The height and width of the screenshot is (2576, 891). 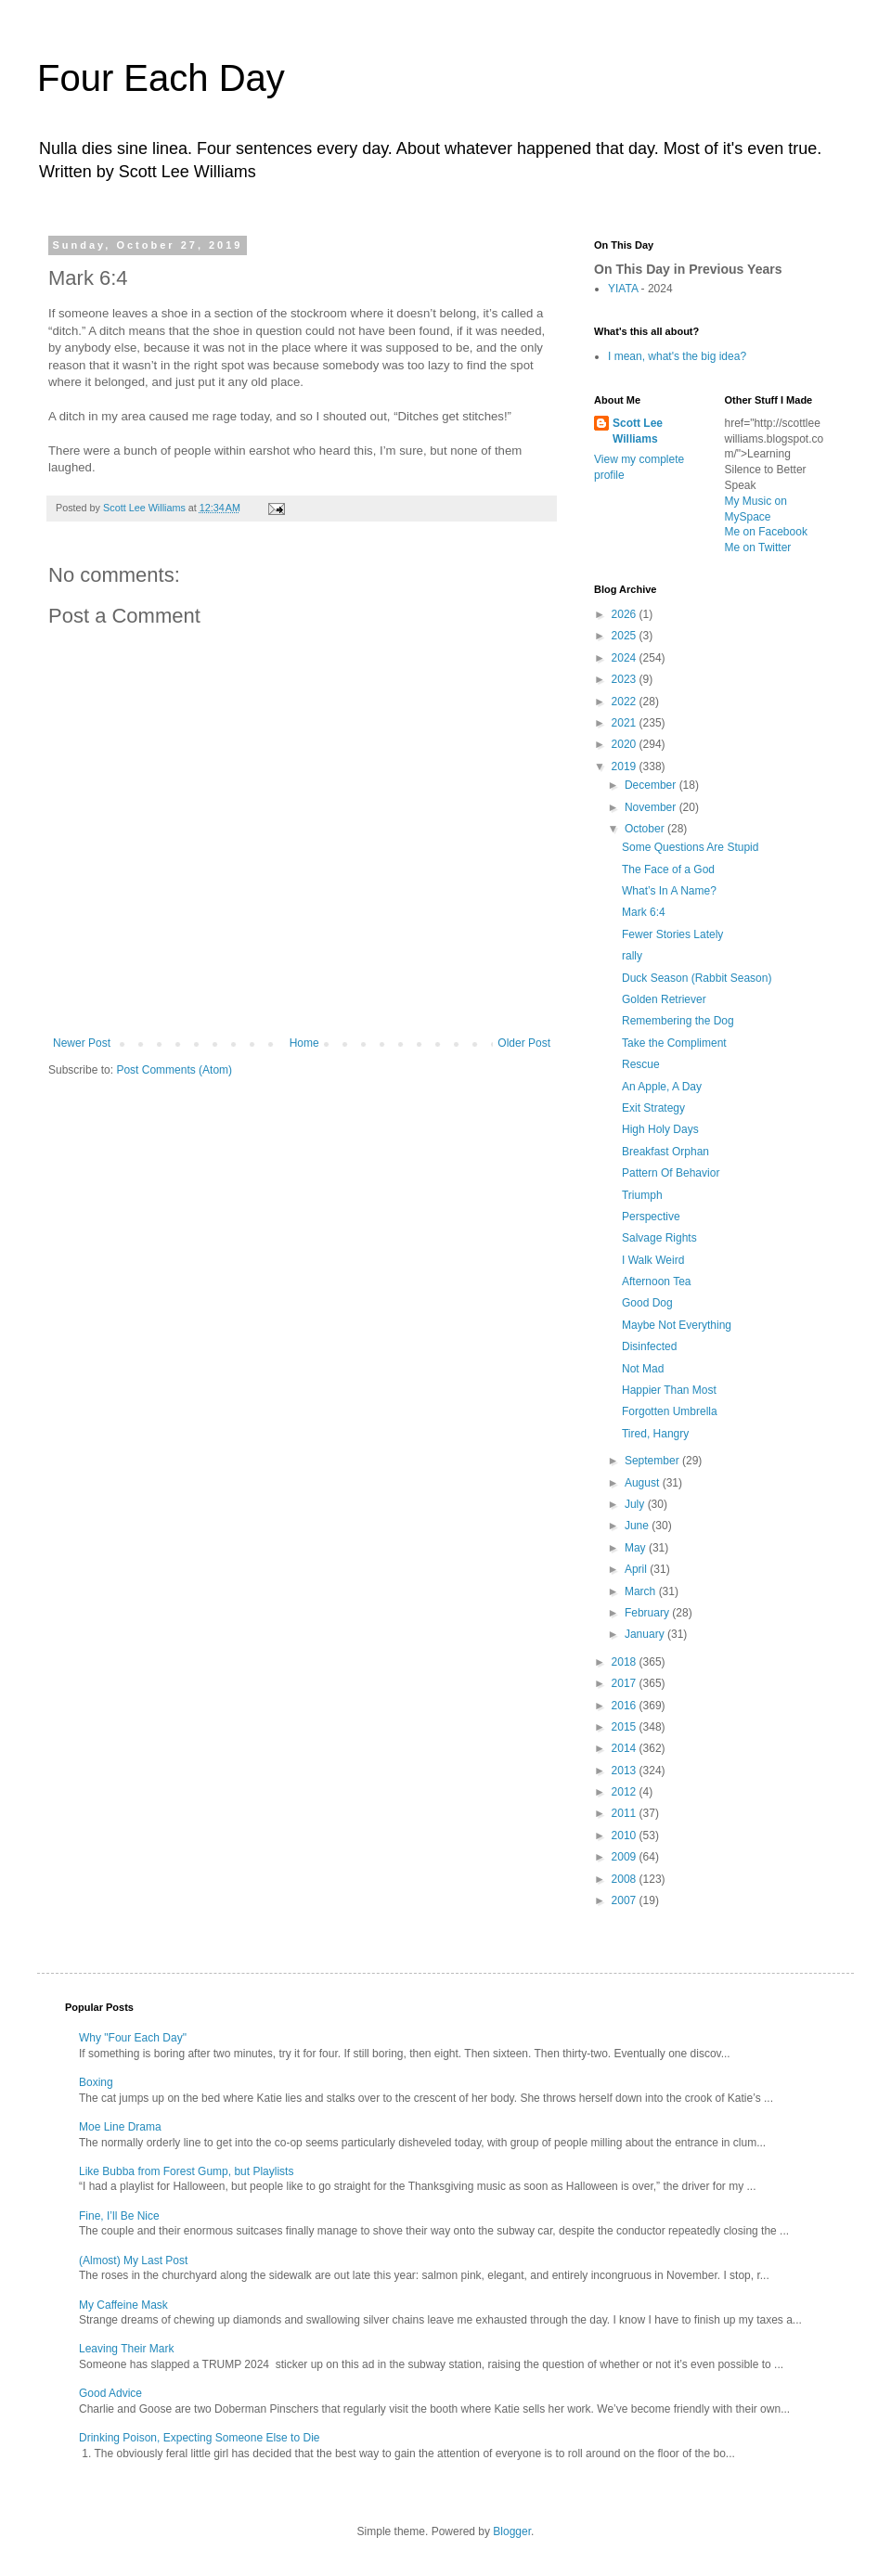 I want to click on 2015, so click(x=625, y=1726).